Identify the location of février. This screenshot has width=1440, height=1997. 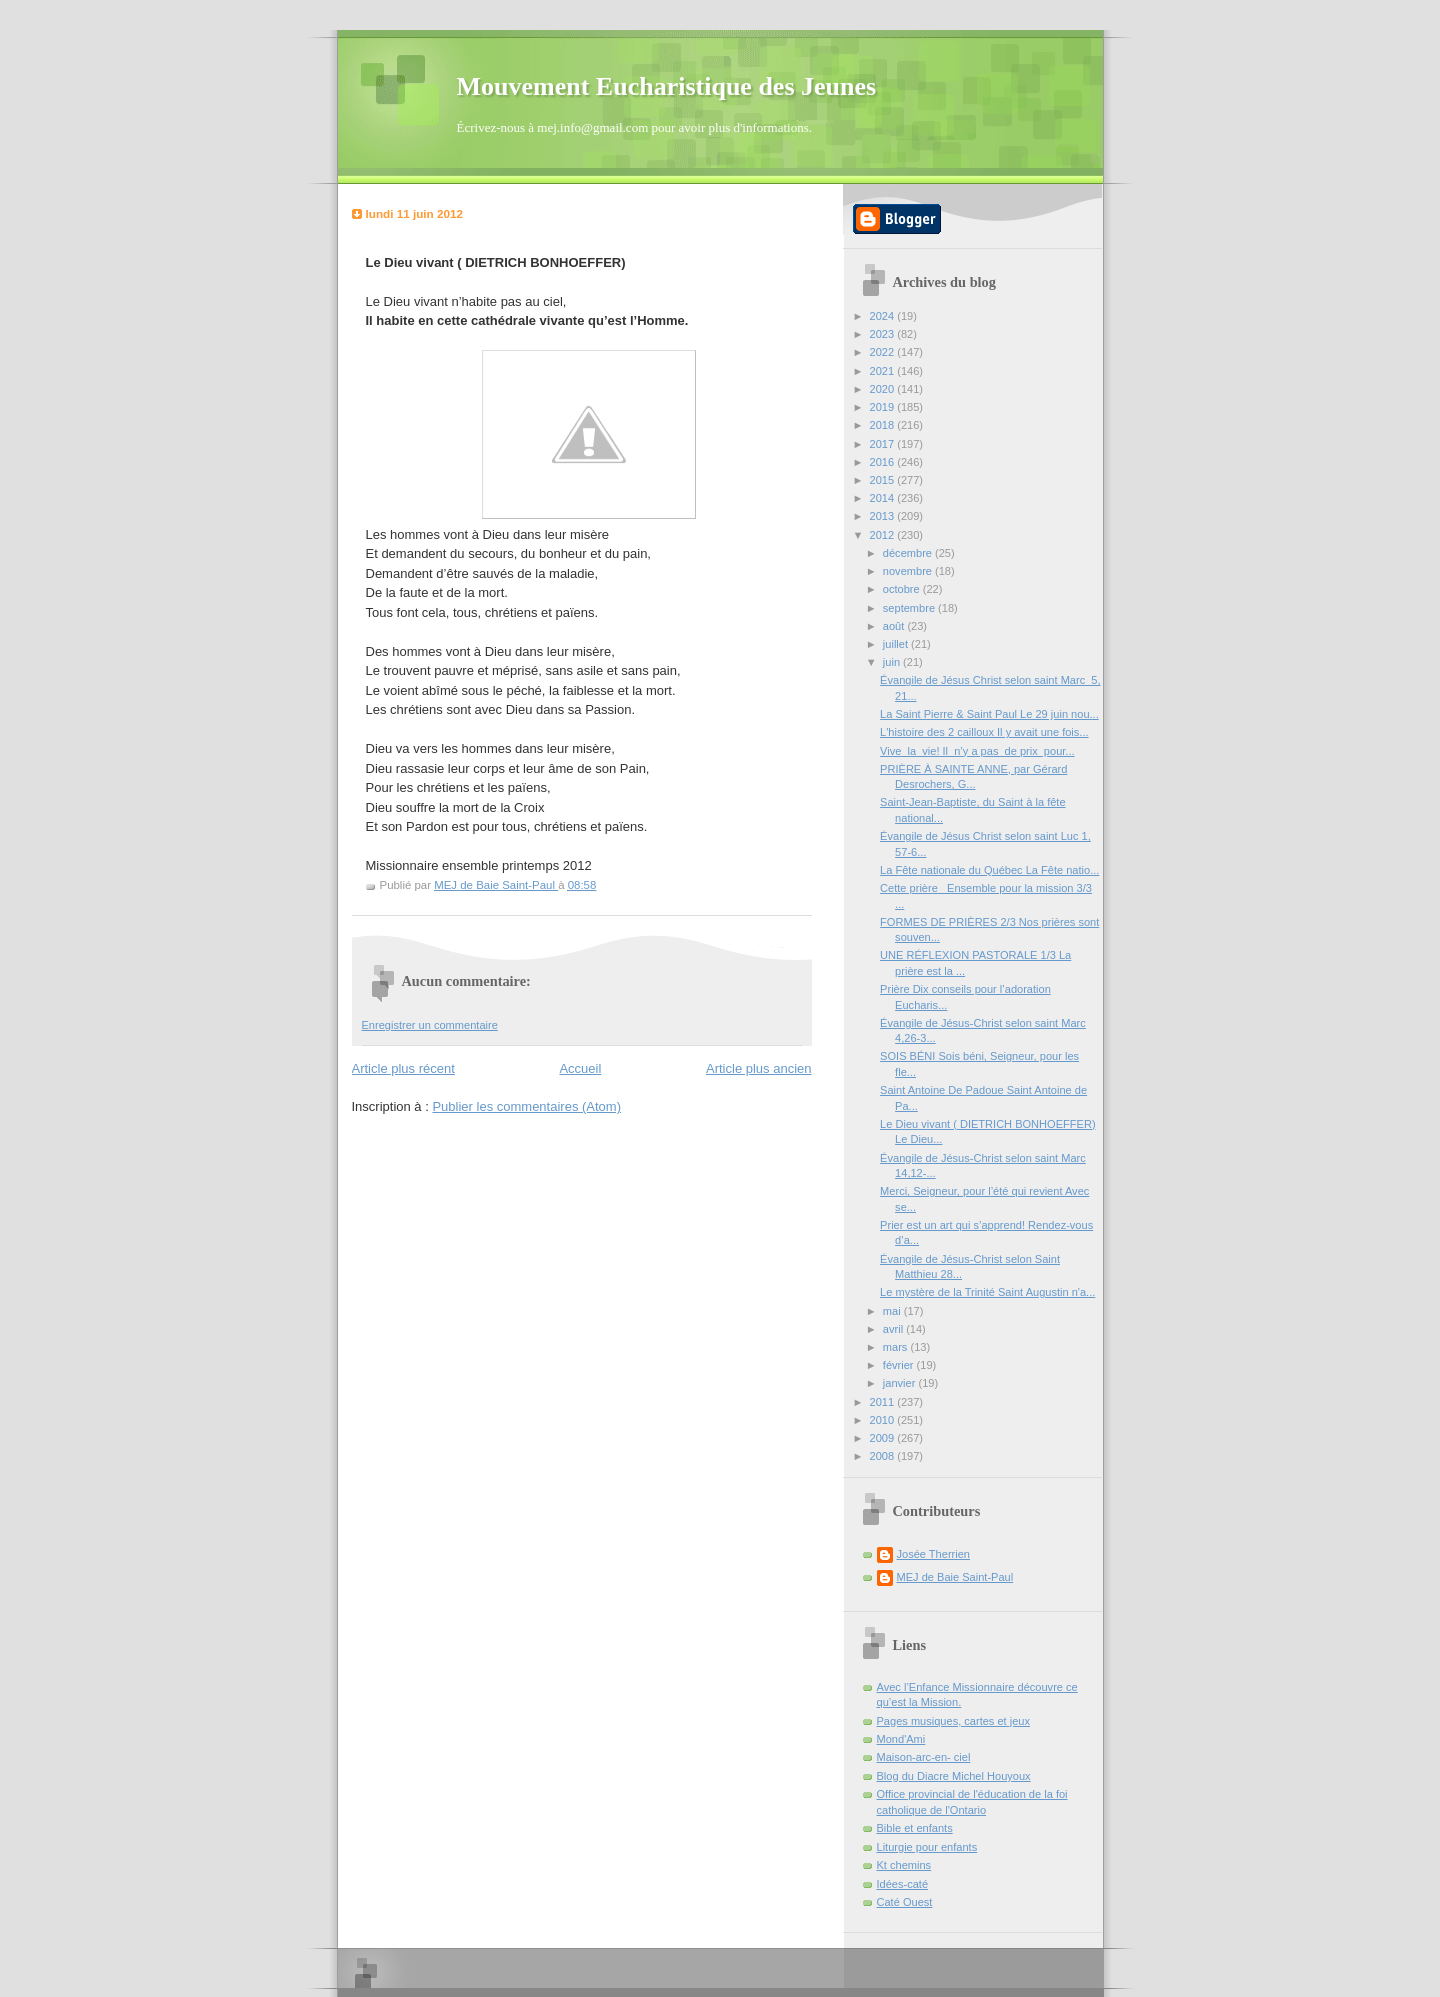
(900, 1365).